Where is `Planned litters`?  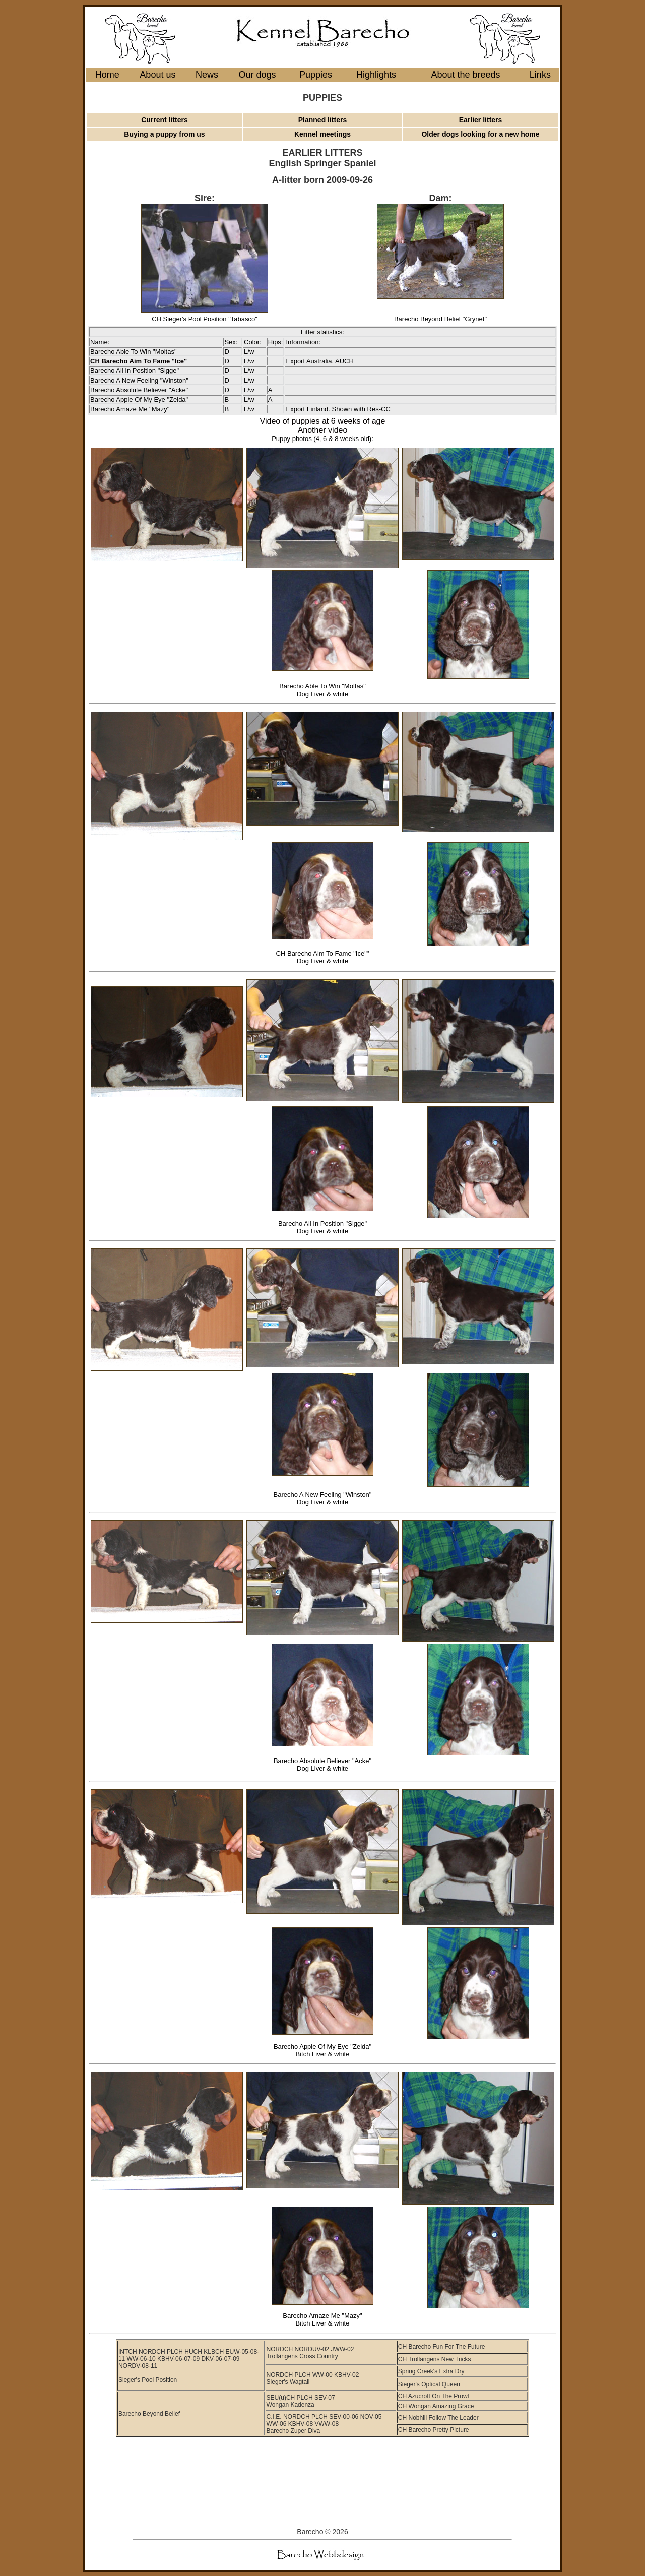 Planned litters is located at coordinates (322, 120).